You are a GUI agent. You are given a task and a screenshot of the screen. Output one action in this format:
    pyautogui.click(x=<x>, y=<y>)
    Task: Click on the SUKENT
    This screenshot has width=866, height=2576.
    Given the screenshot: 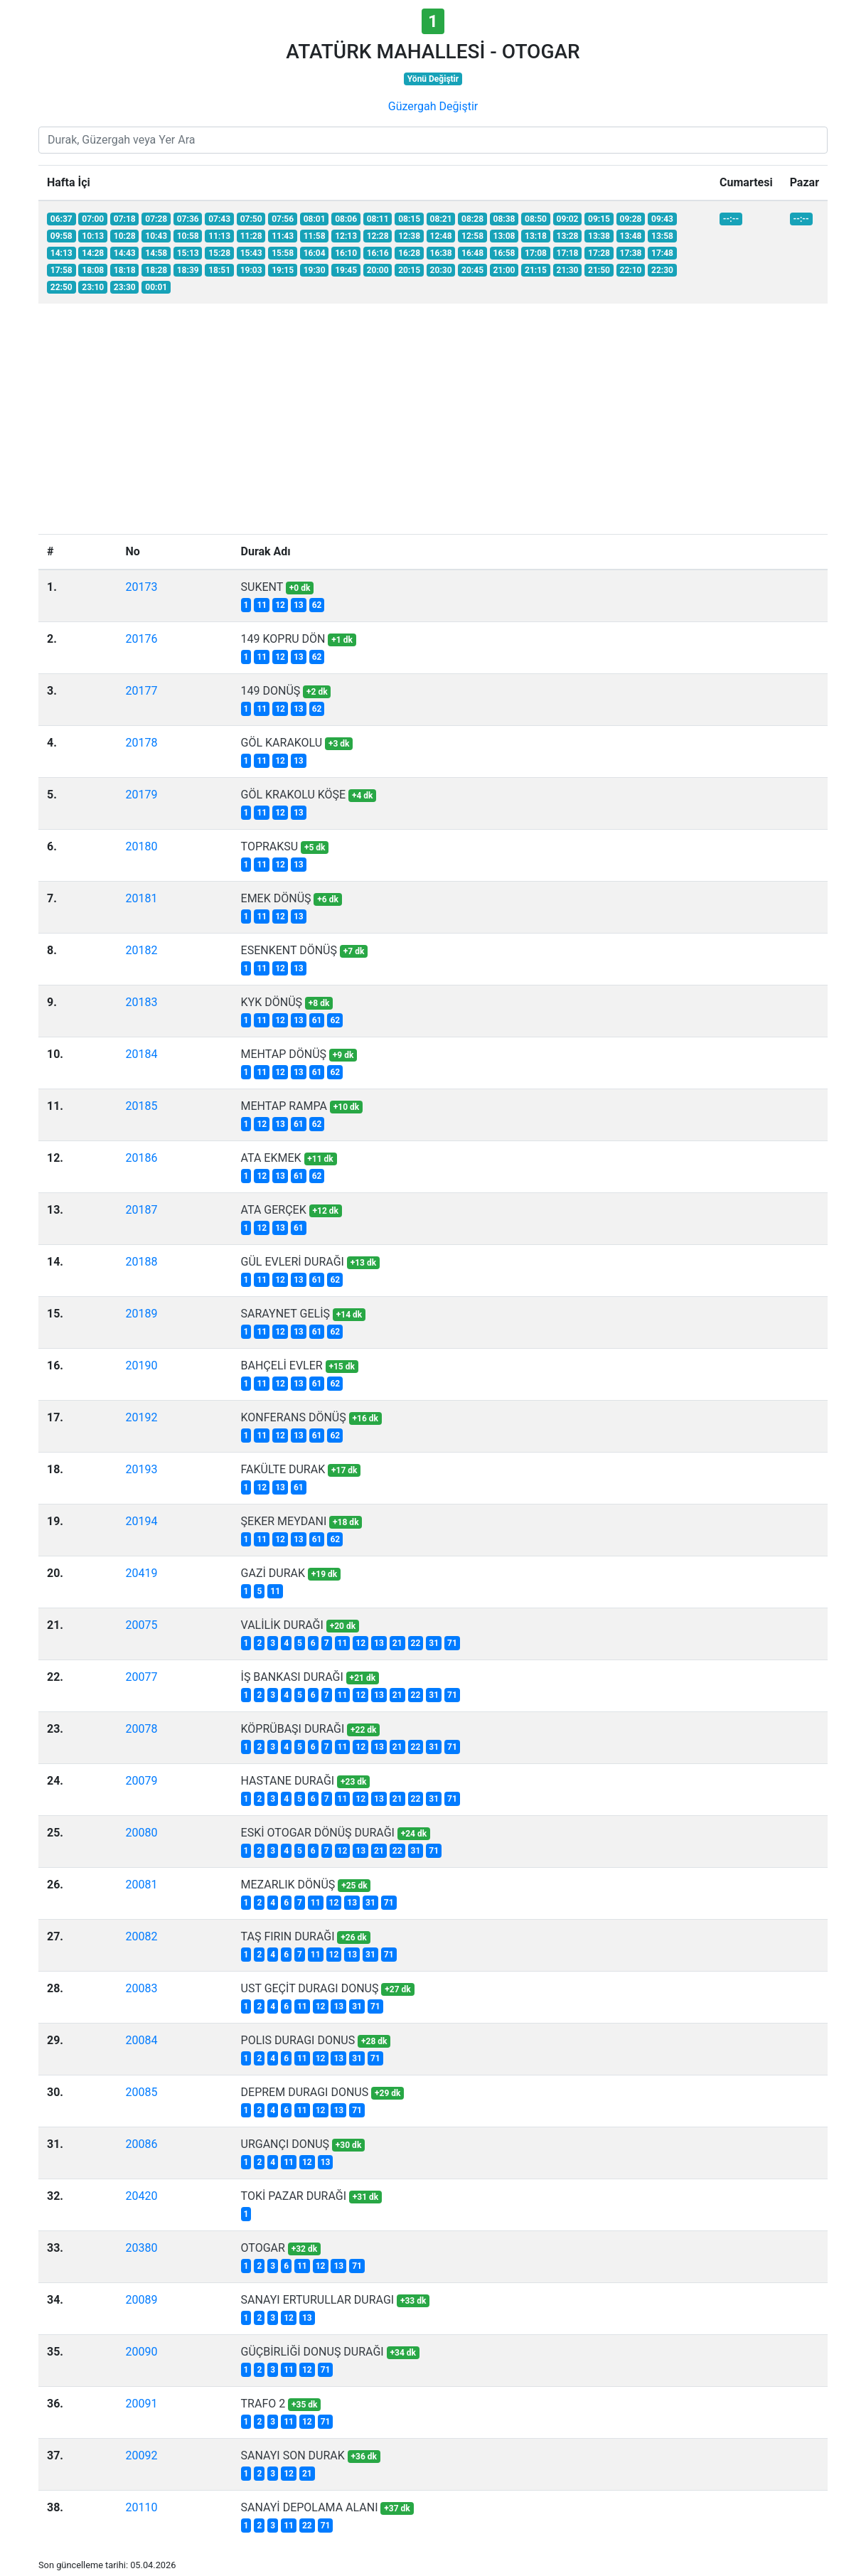 What is the action you would take?
    pyautogui.click(x=262, y=587)
    